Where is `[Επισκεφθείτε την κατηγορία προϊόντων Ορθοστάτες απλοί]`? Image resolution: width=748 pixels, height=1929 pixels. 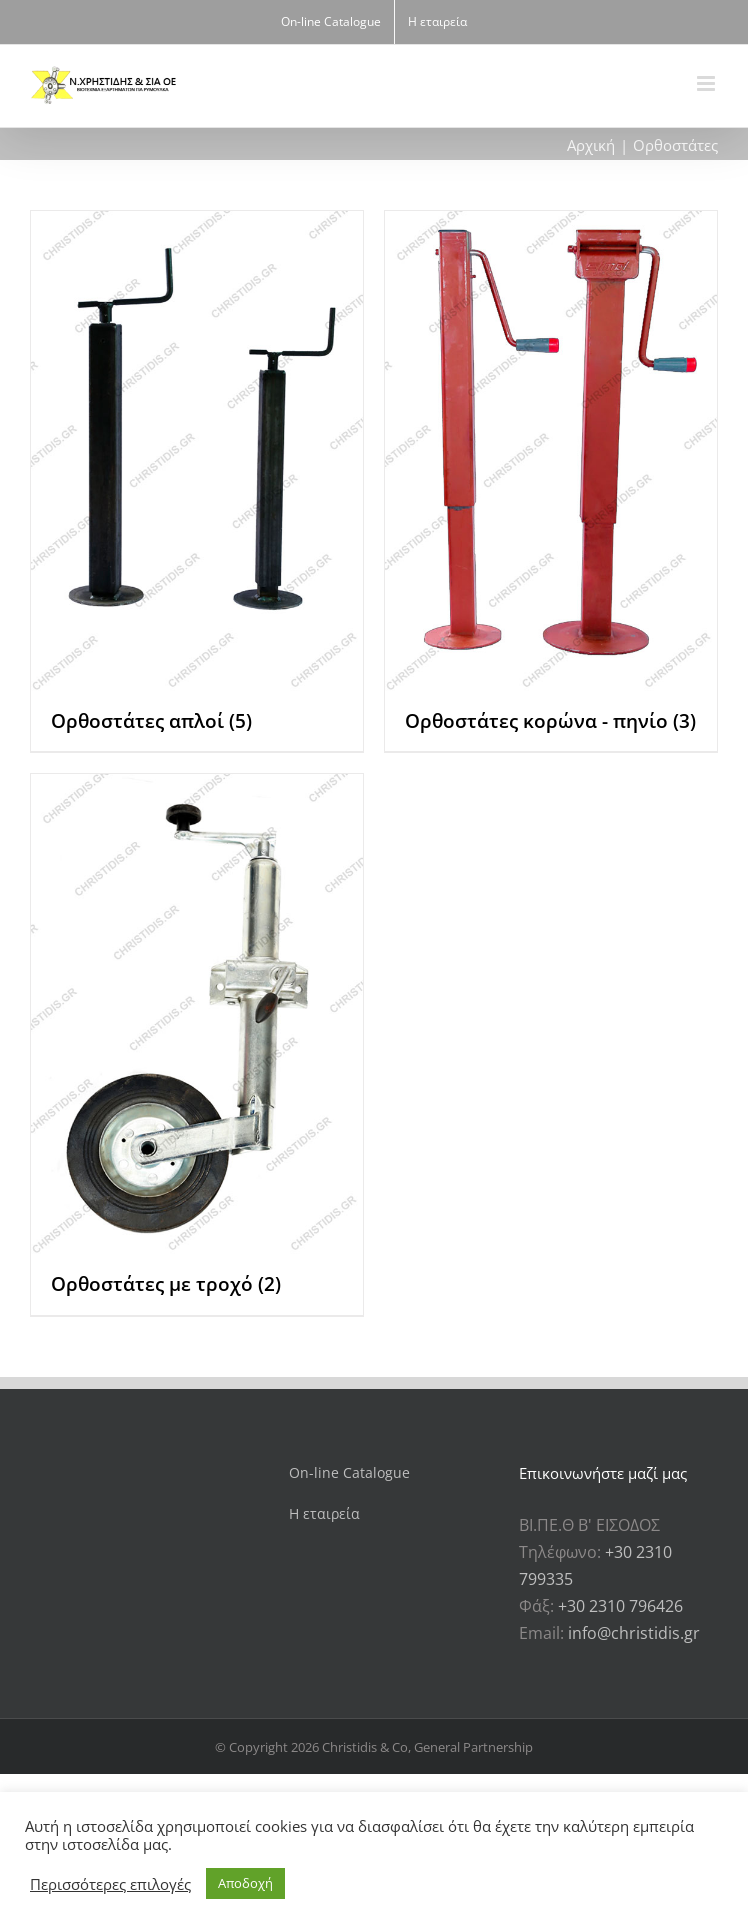 [Επισκεφθείτε την κατηγορία προϊόντων Ορθοστάτες απλοί] is located at coordinates (197, 481).